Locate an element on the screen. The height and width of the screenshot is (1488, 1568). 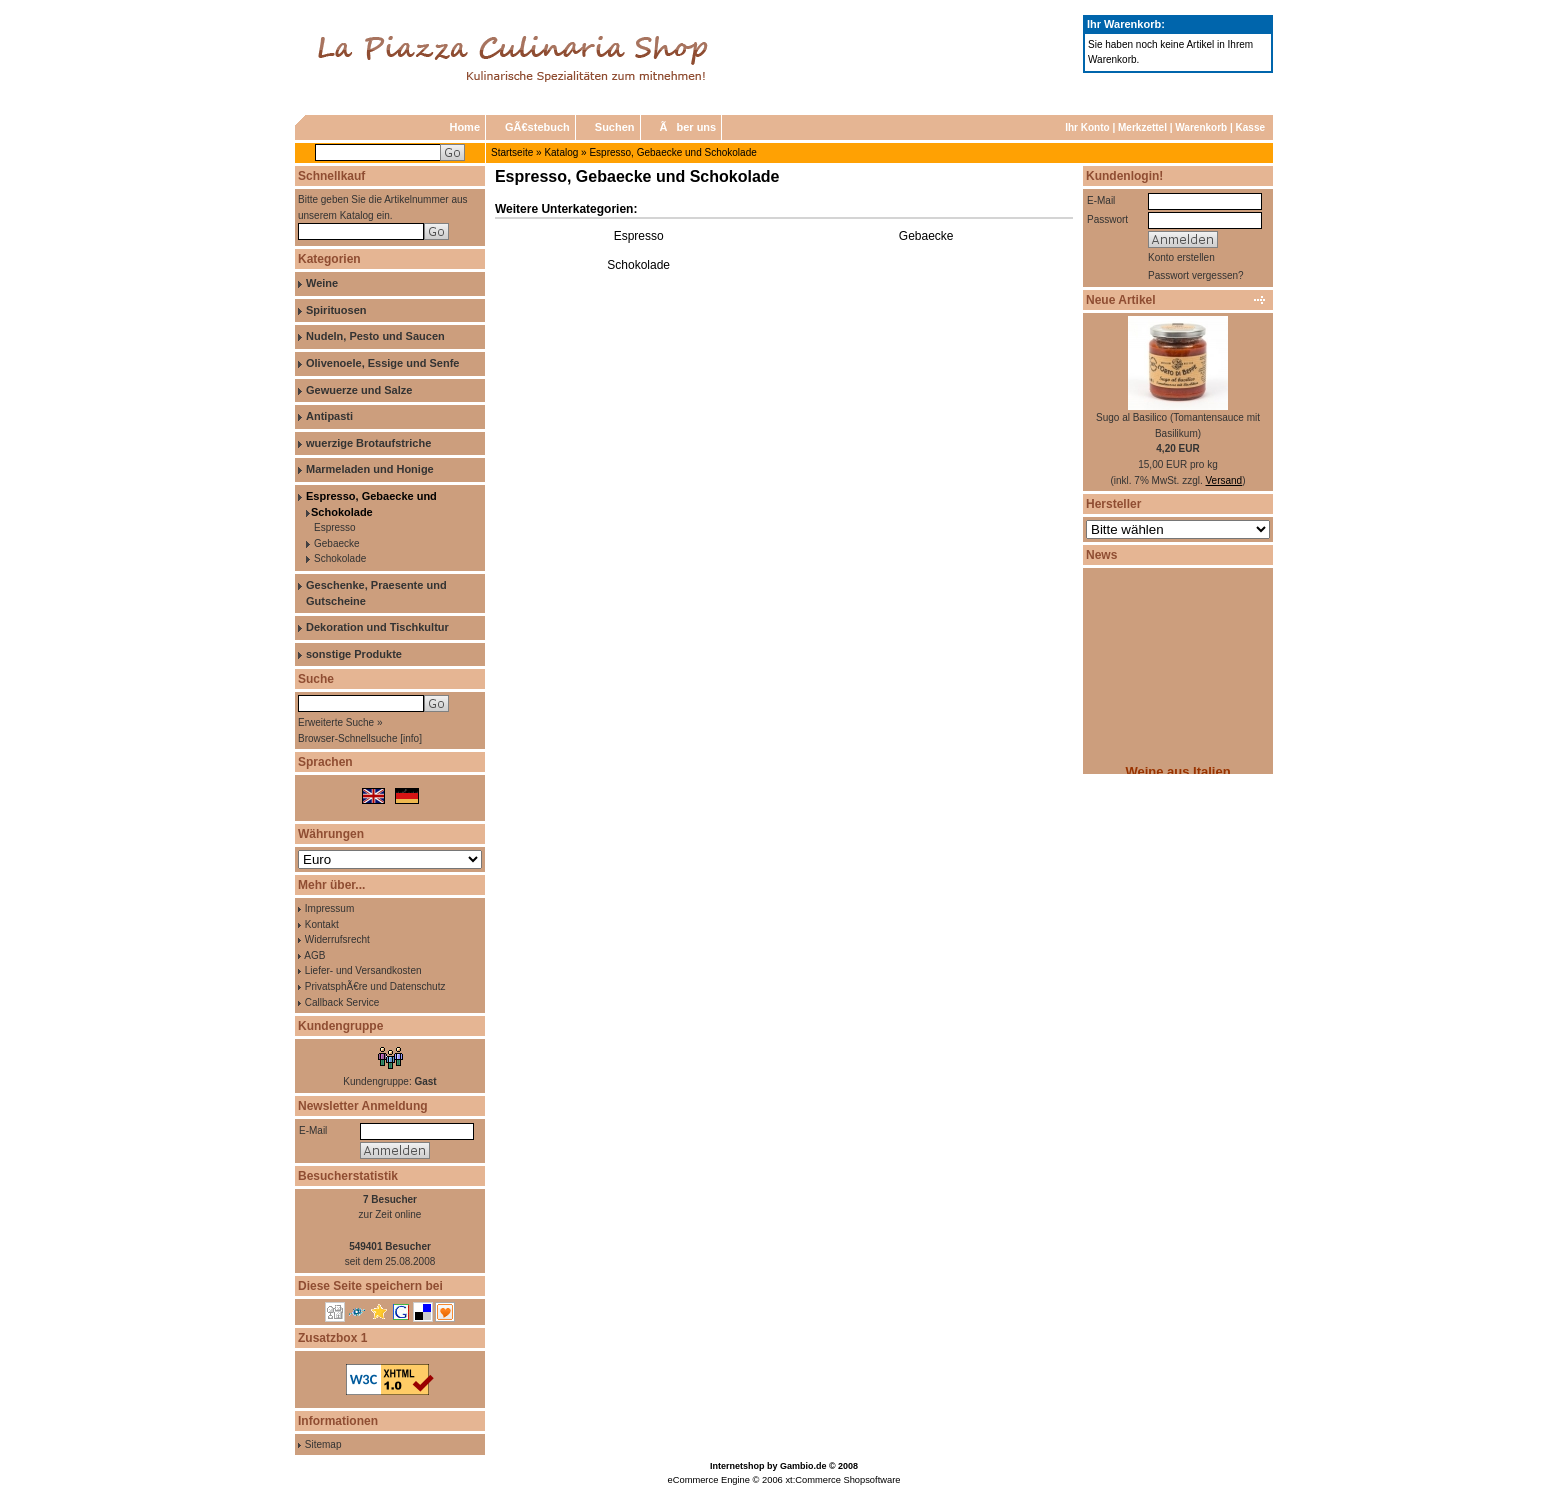
Suchen is located at coordinates (615, 127).